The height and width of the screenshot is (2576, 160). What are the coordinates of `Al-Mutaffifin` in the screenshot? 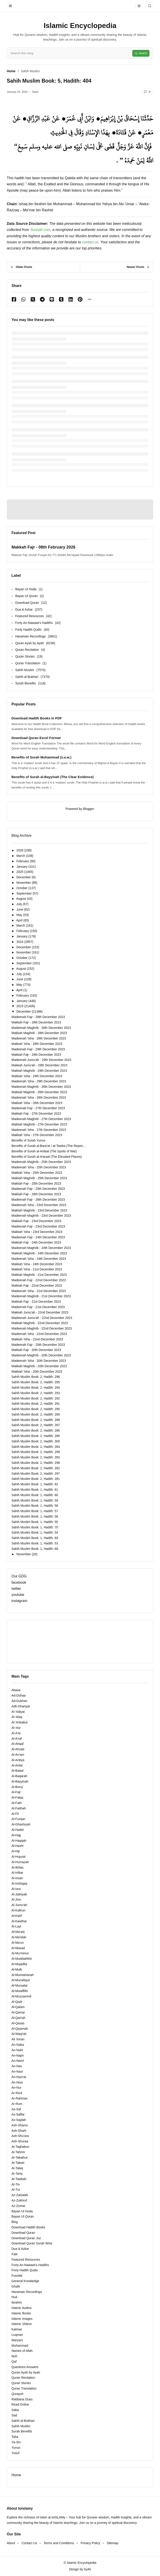 It's located at (19, 1991).